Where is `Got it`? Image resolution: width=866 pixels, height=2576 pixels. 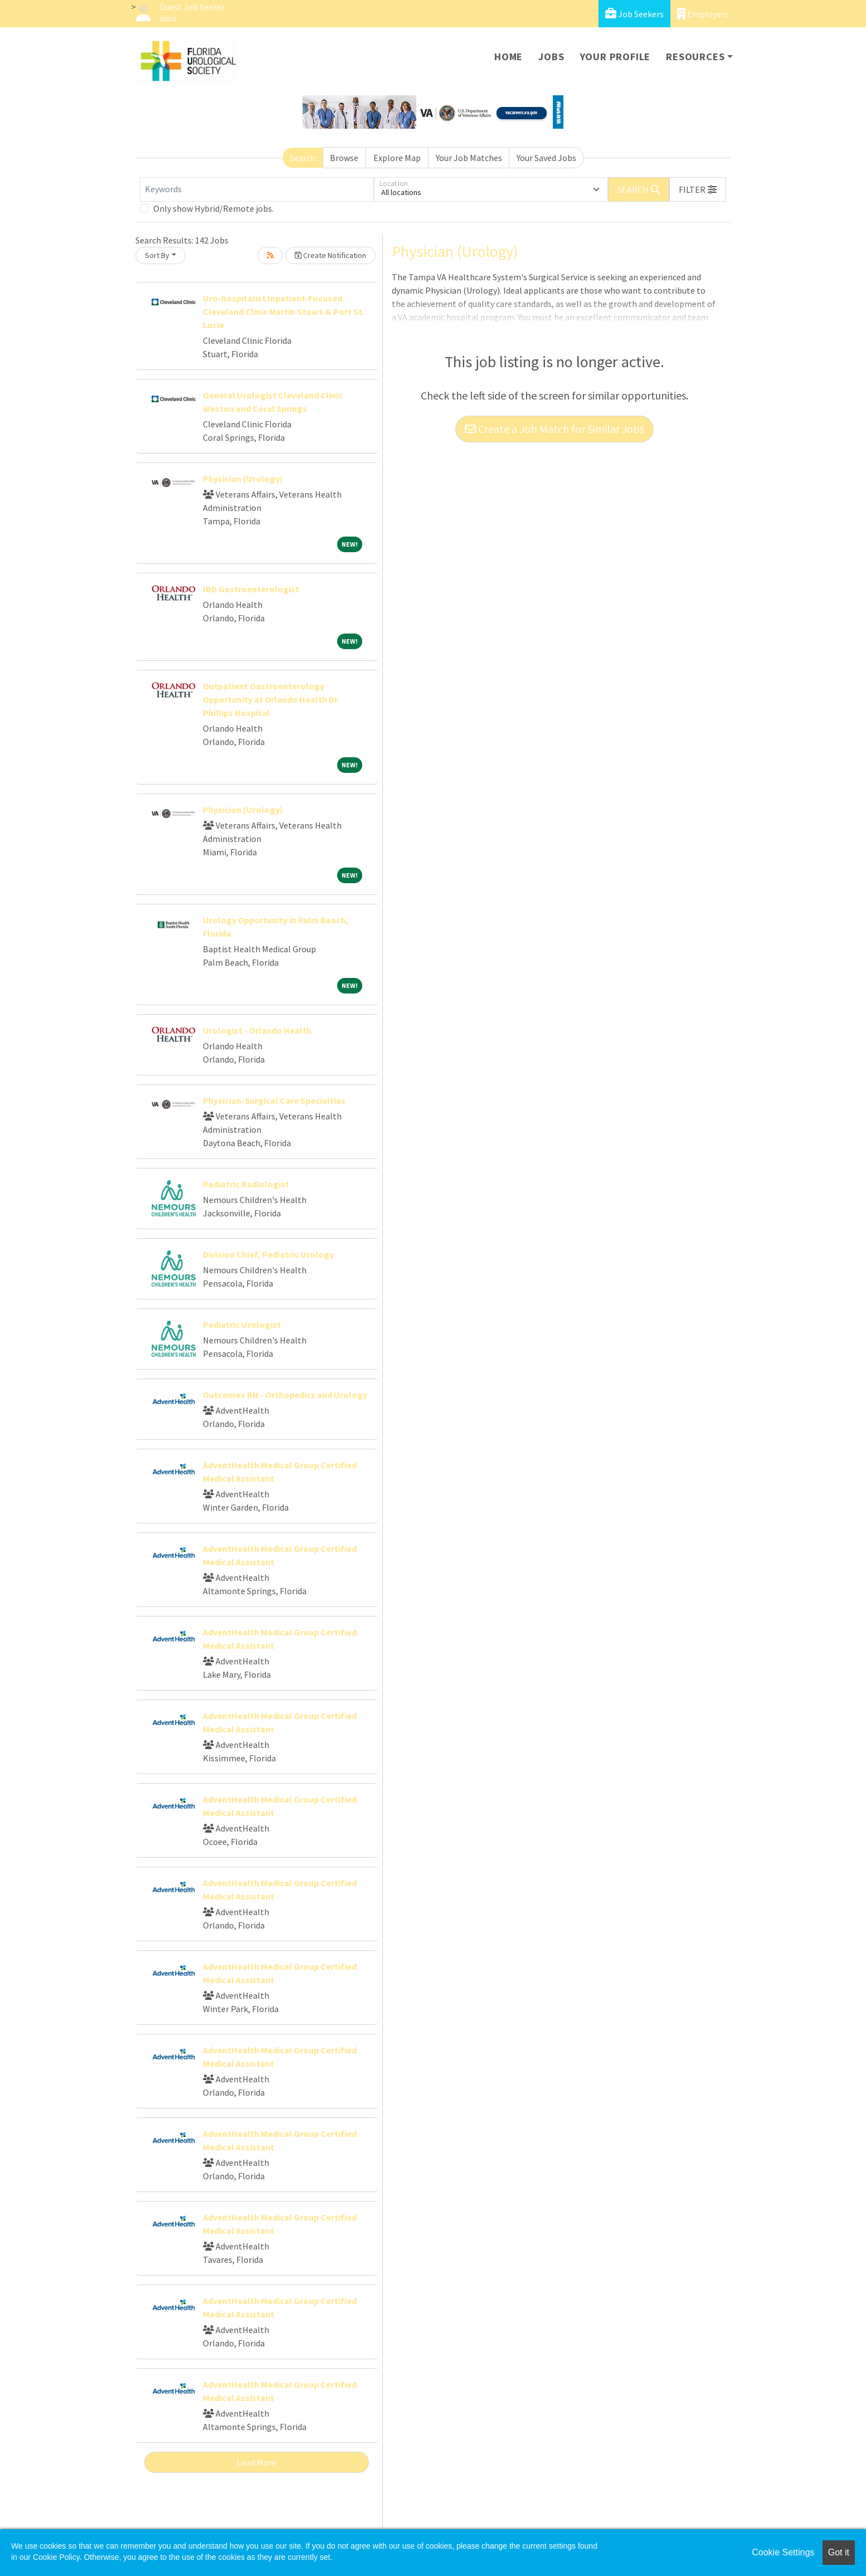 Got it is located at coordinates (838, 2552).